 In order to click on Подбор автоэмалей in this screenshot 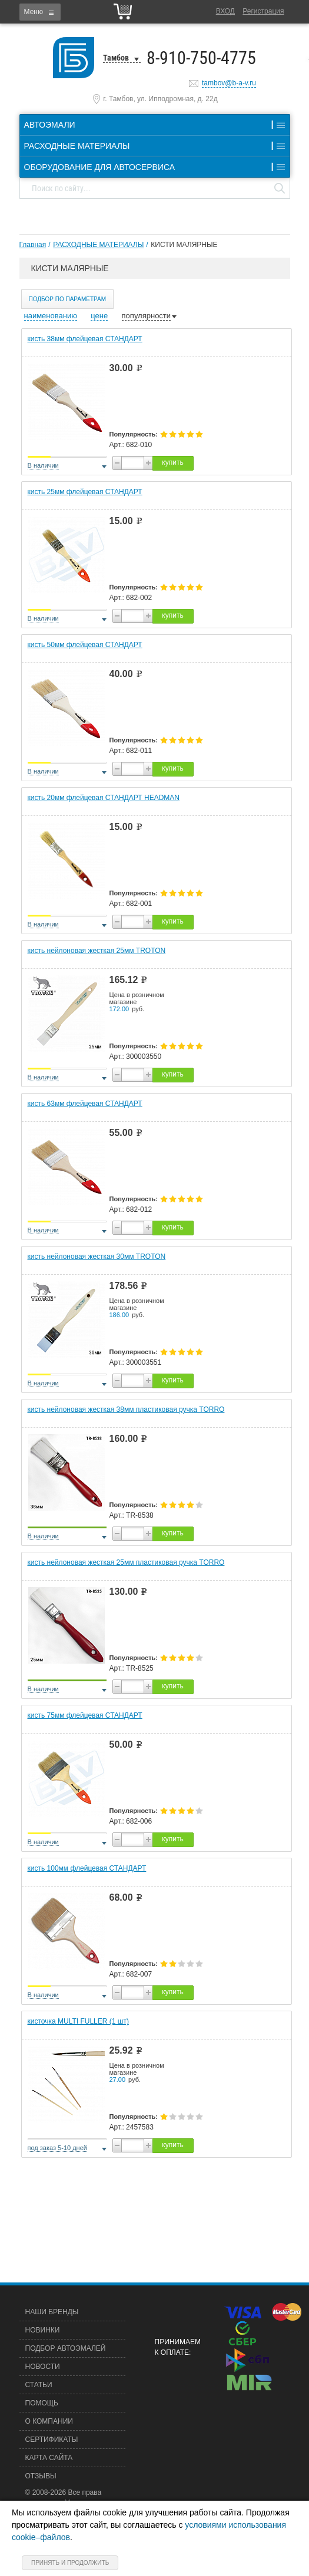, I will do `click(65, 2348)`.